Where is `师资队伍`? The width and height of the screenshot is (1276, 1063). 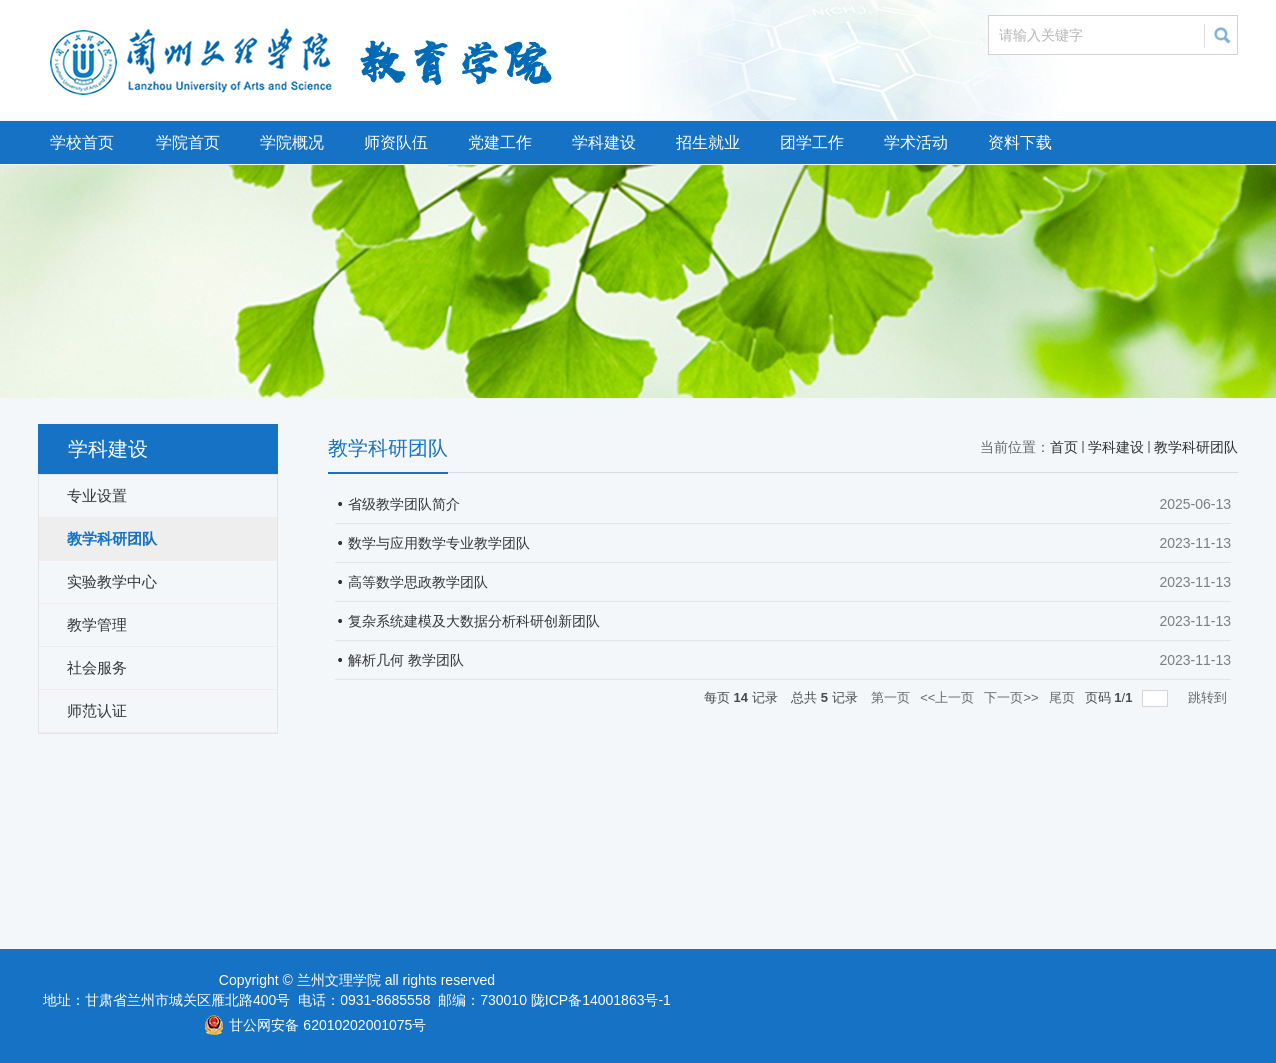
师资队伍 is located at coordinates (396, 142).